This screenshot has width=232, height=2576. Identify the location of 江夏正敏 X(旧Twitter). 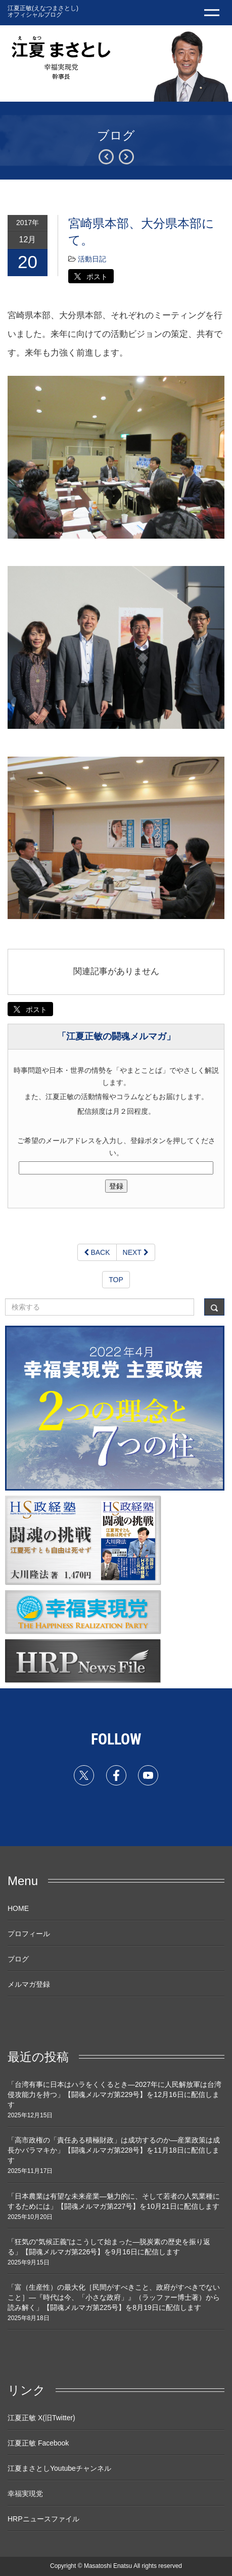
(41, 2418).